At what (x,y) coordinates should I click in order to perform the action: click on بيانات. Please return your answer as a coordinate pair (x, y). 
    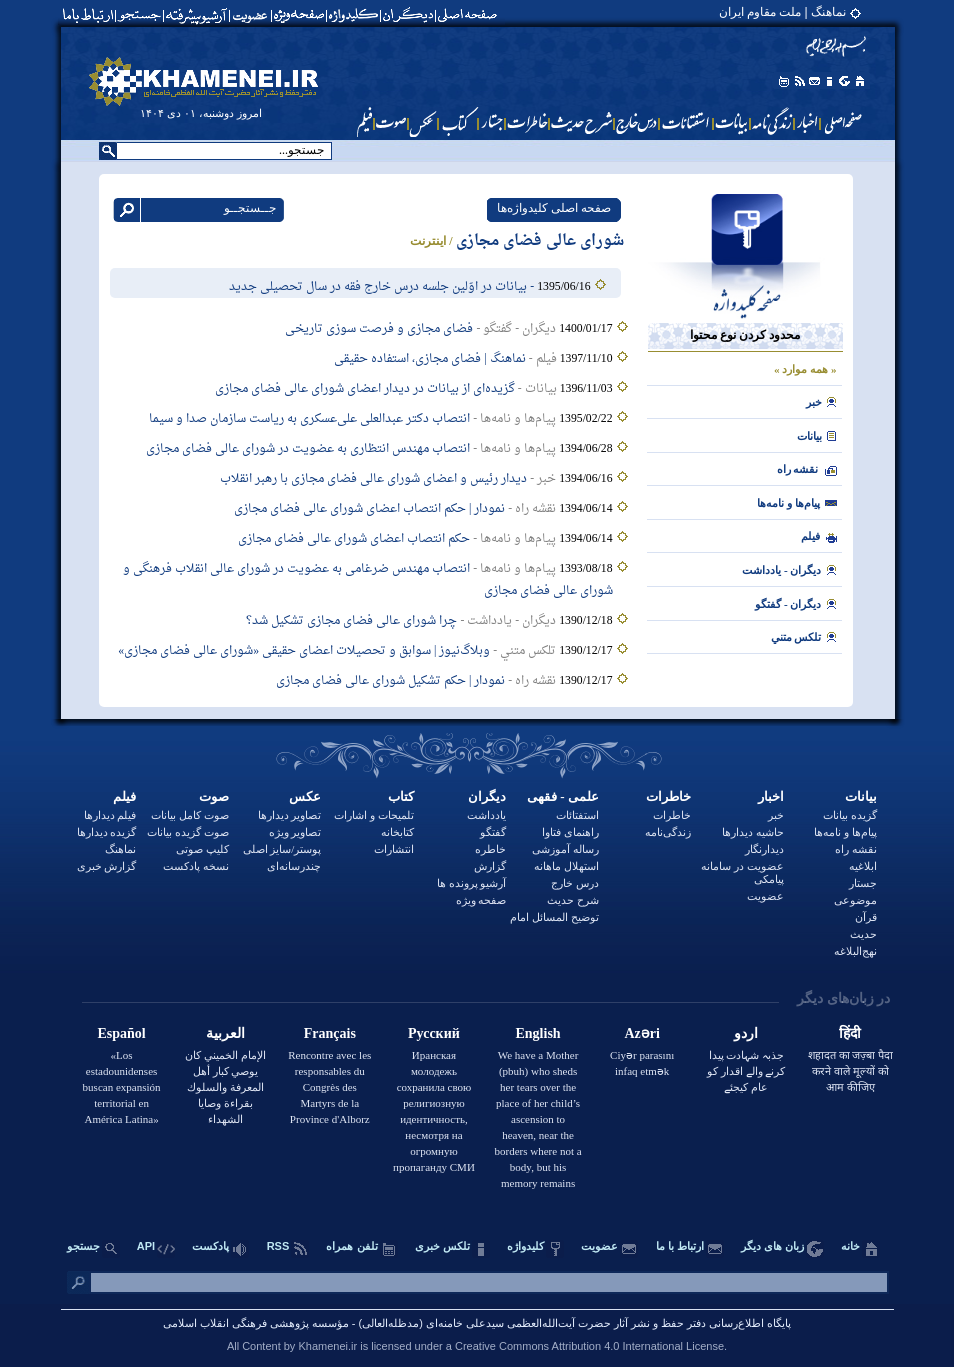
    Looking at the image, I should click on (809, 436).